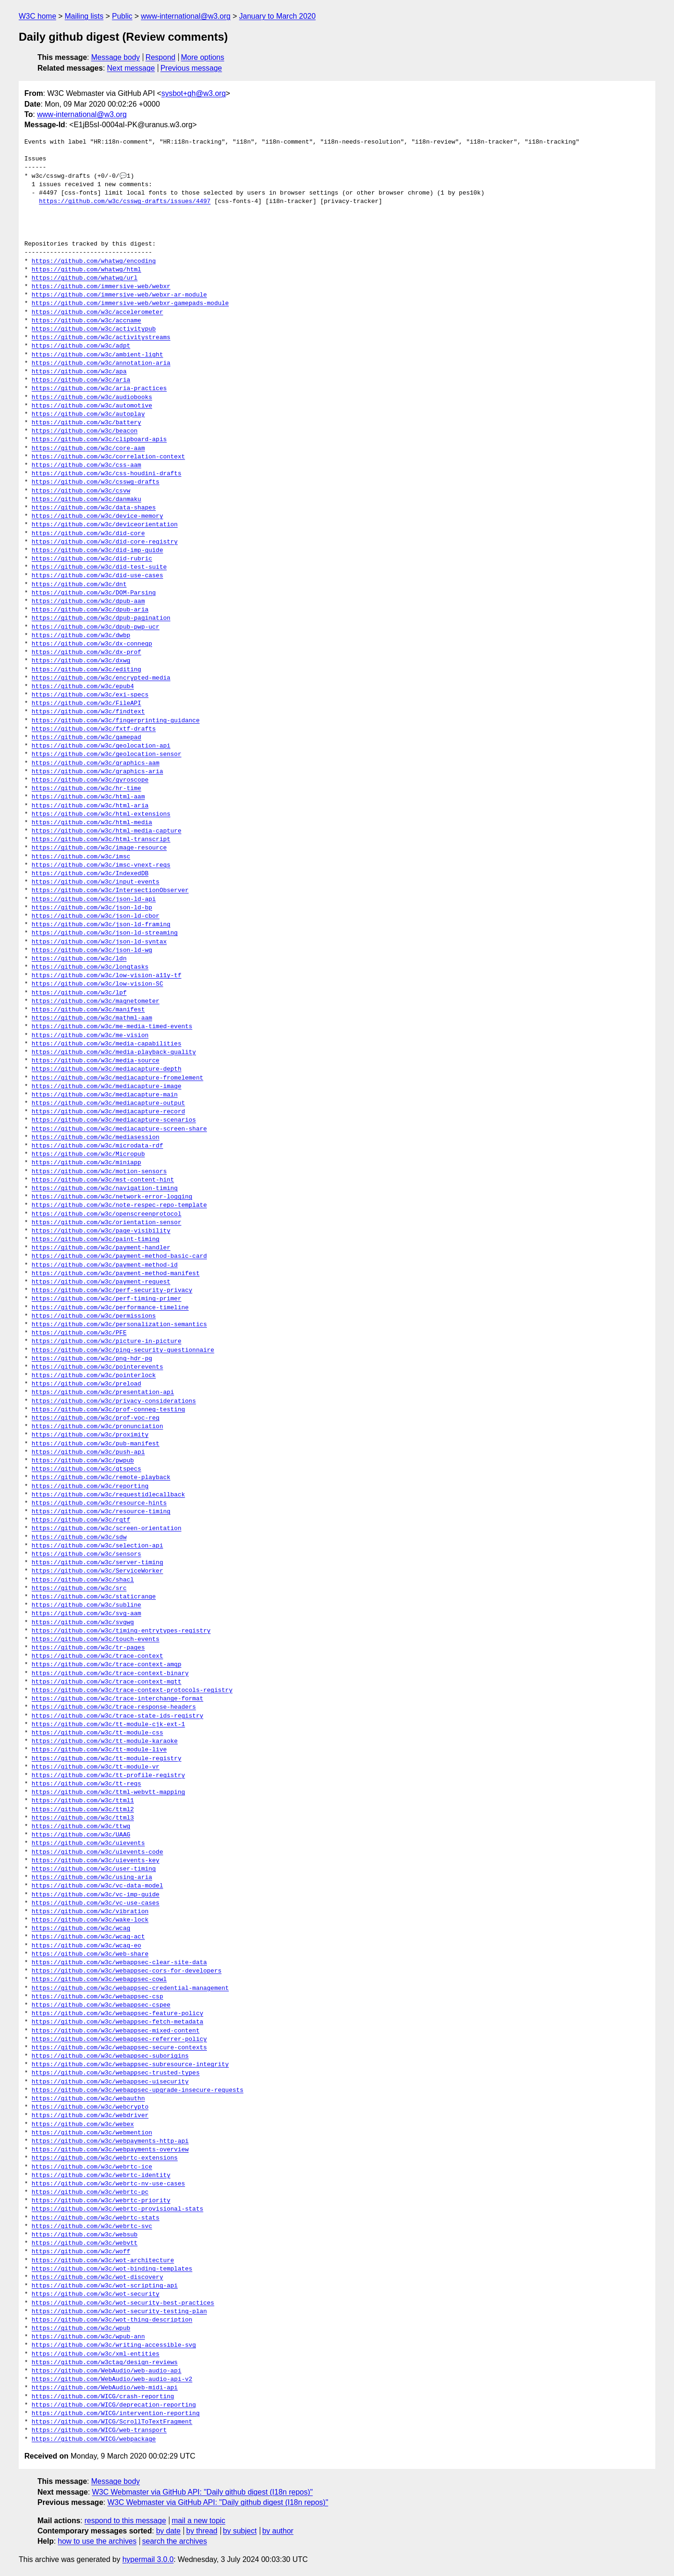 The height and width of the screenshot is (2576, 674). Describe the element at coordinates (147, 2559) in the screenshot. I see `hypermail 3.0.0` at that location.